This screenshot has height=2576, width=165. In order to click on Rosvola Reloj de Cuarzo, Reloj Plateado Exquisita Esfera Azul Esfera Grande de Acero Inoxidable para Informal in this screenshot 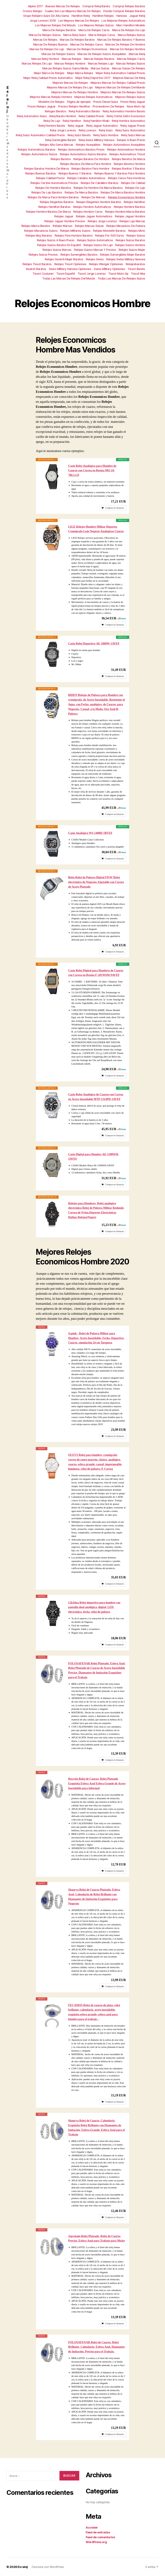, I will do `click(97, 1783)`.